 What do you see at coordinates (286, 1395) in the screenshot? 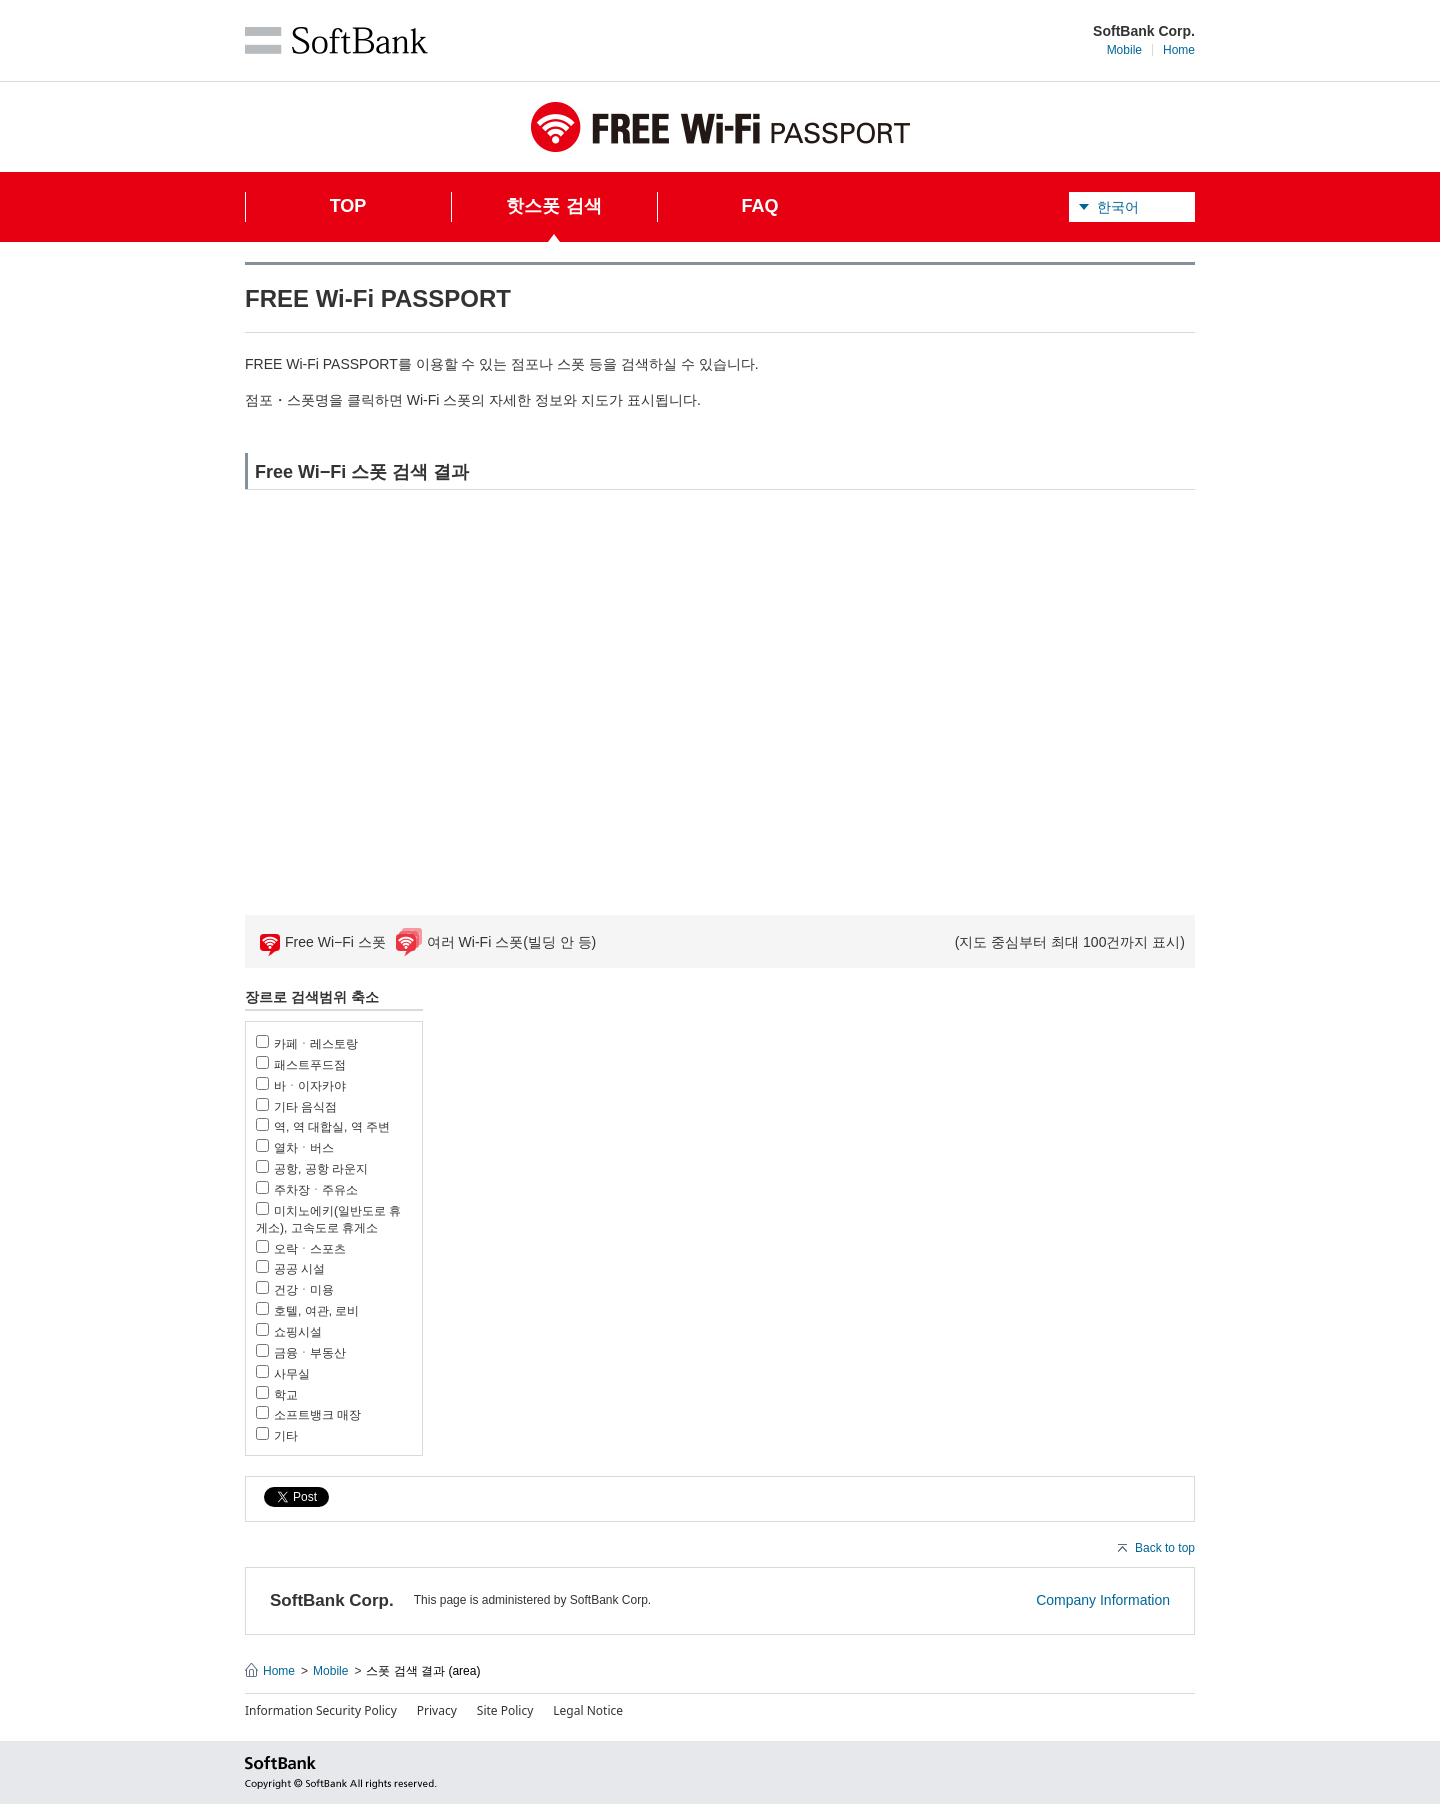
I see `학교` at bounding box center [286, 1395].